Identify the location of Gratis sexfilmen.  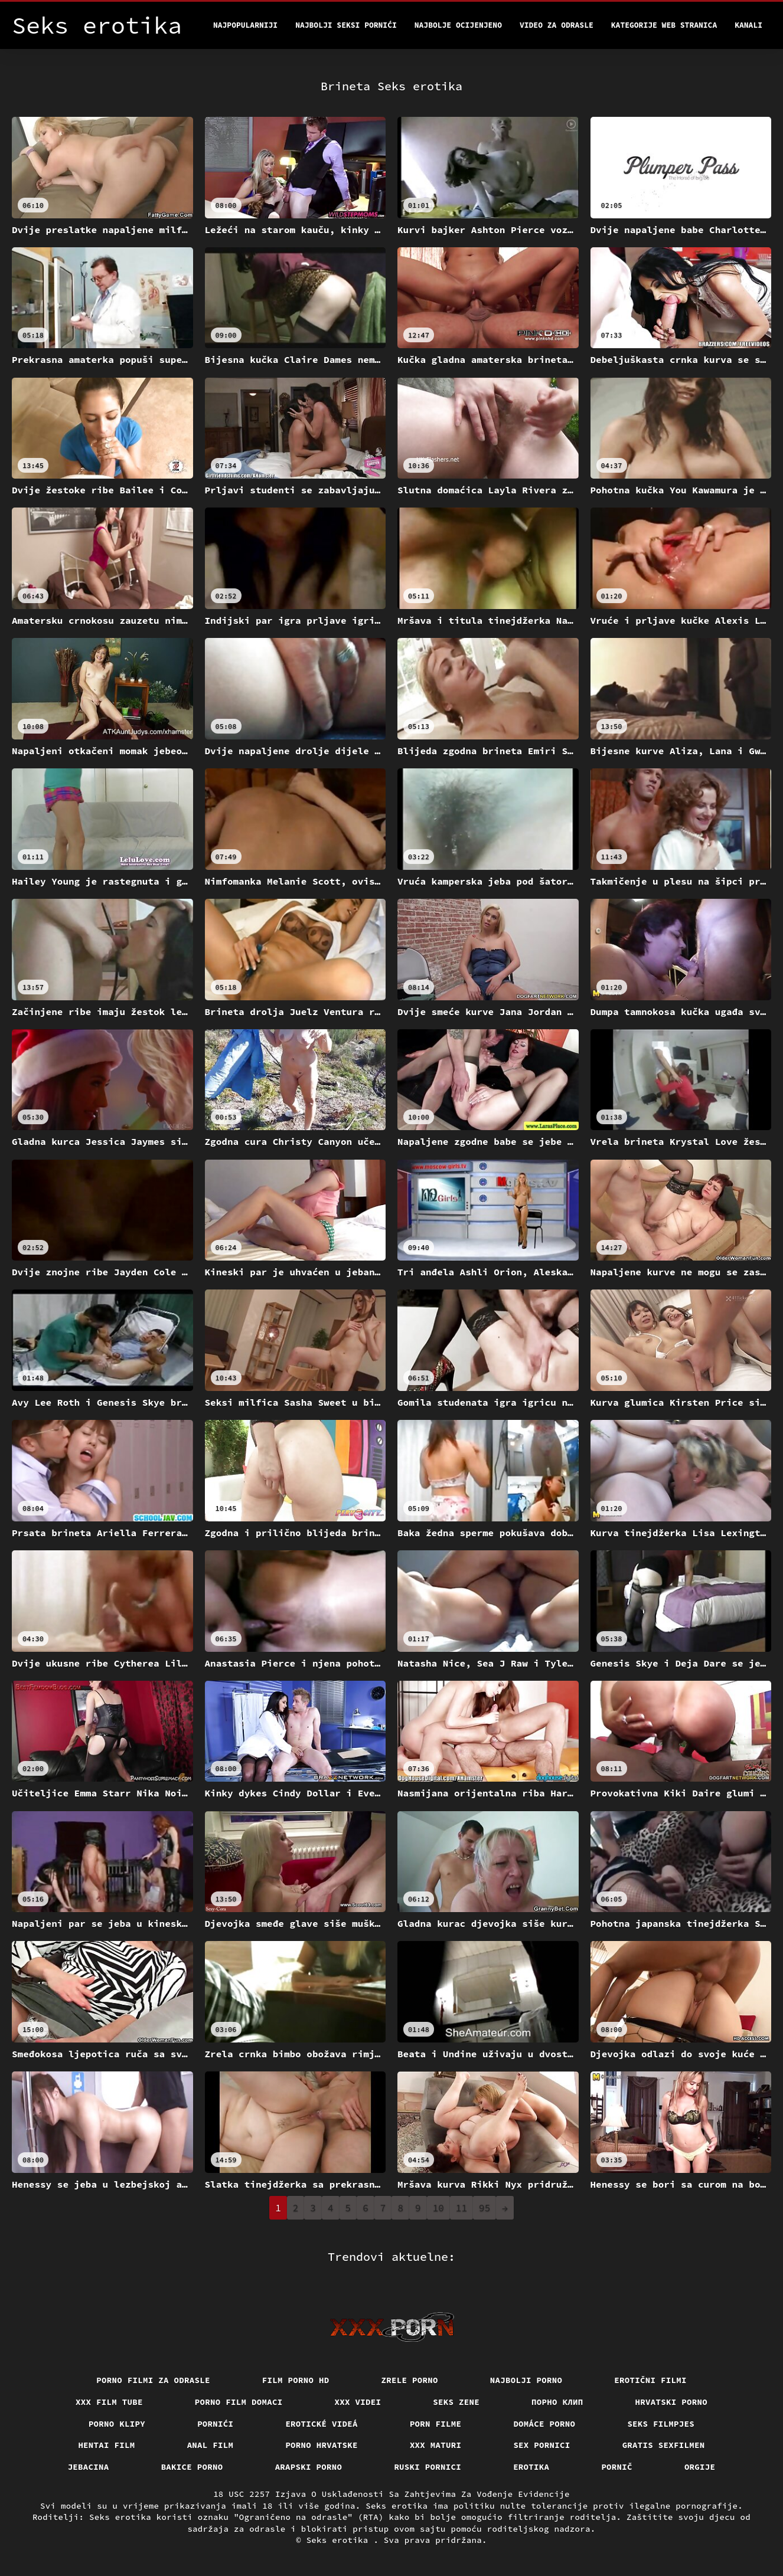
(663, 2445).